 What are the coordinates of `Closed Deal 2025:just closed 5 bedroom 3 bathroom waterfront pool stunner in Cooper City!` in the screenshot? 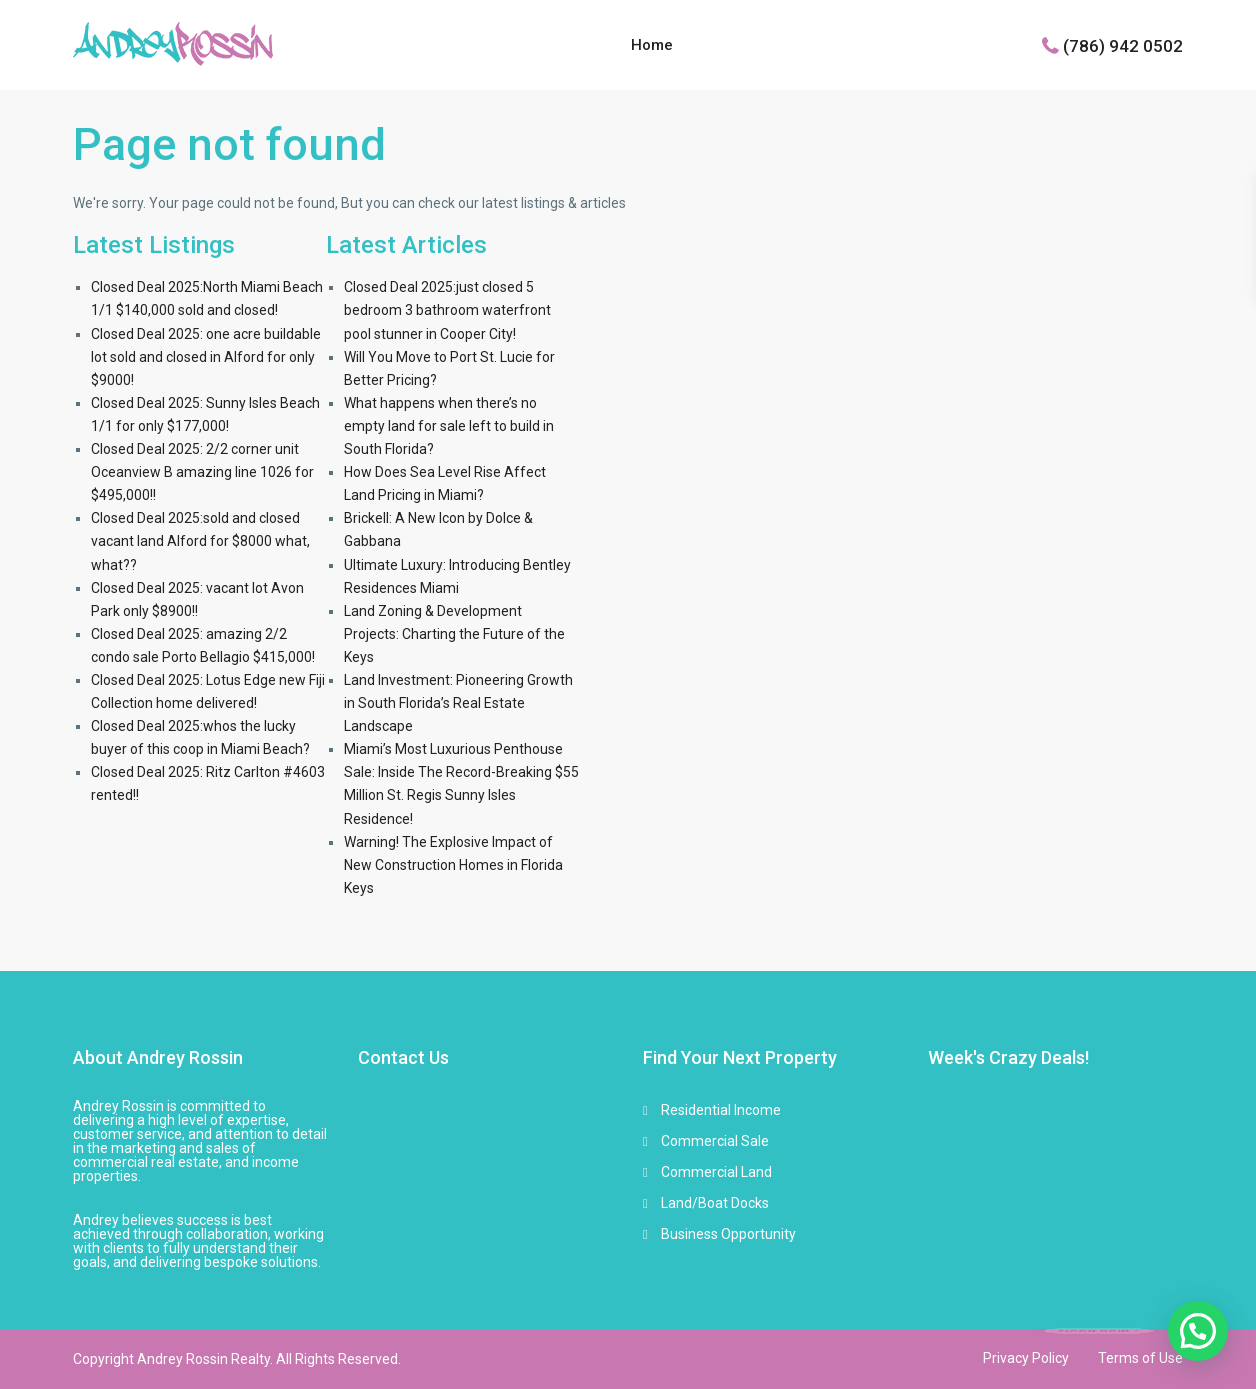 It's located at (447, 310).